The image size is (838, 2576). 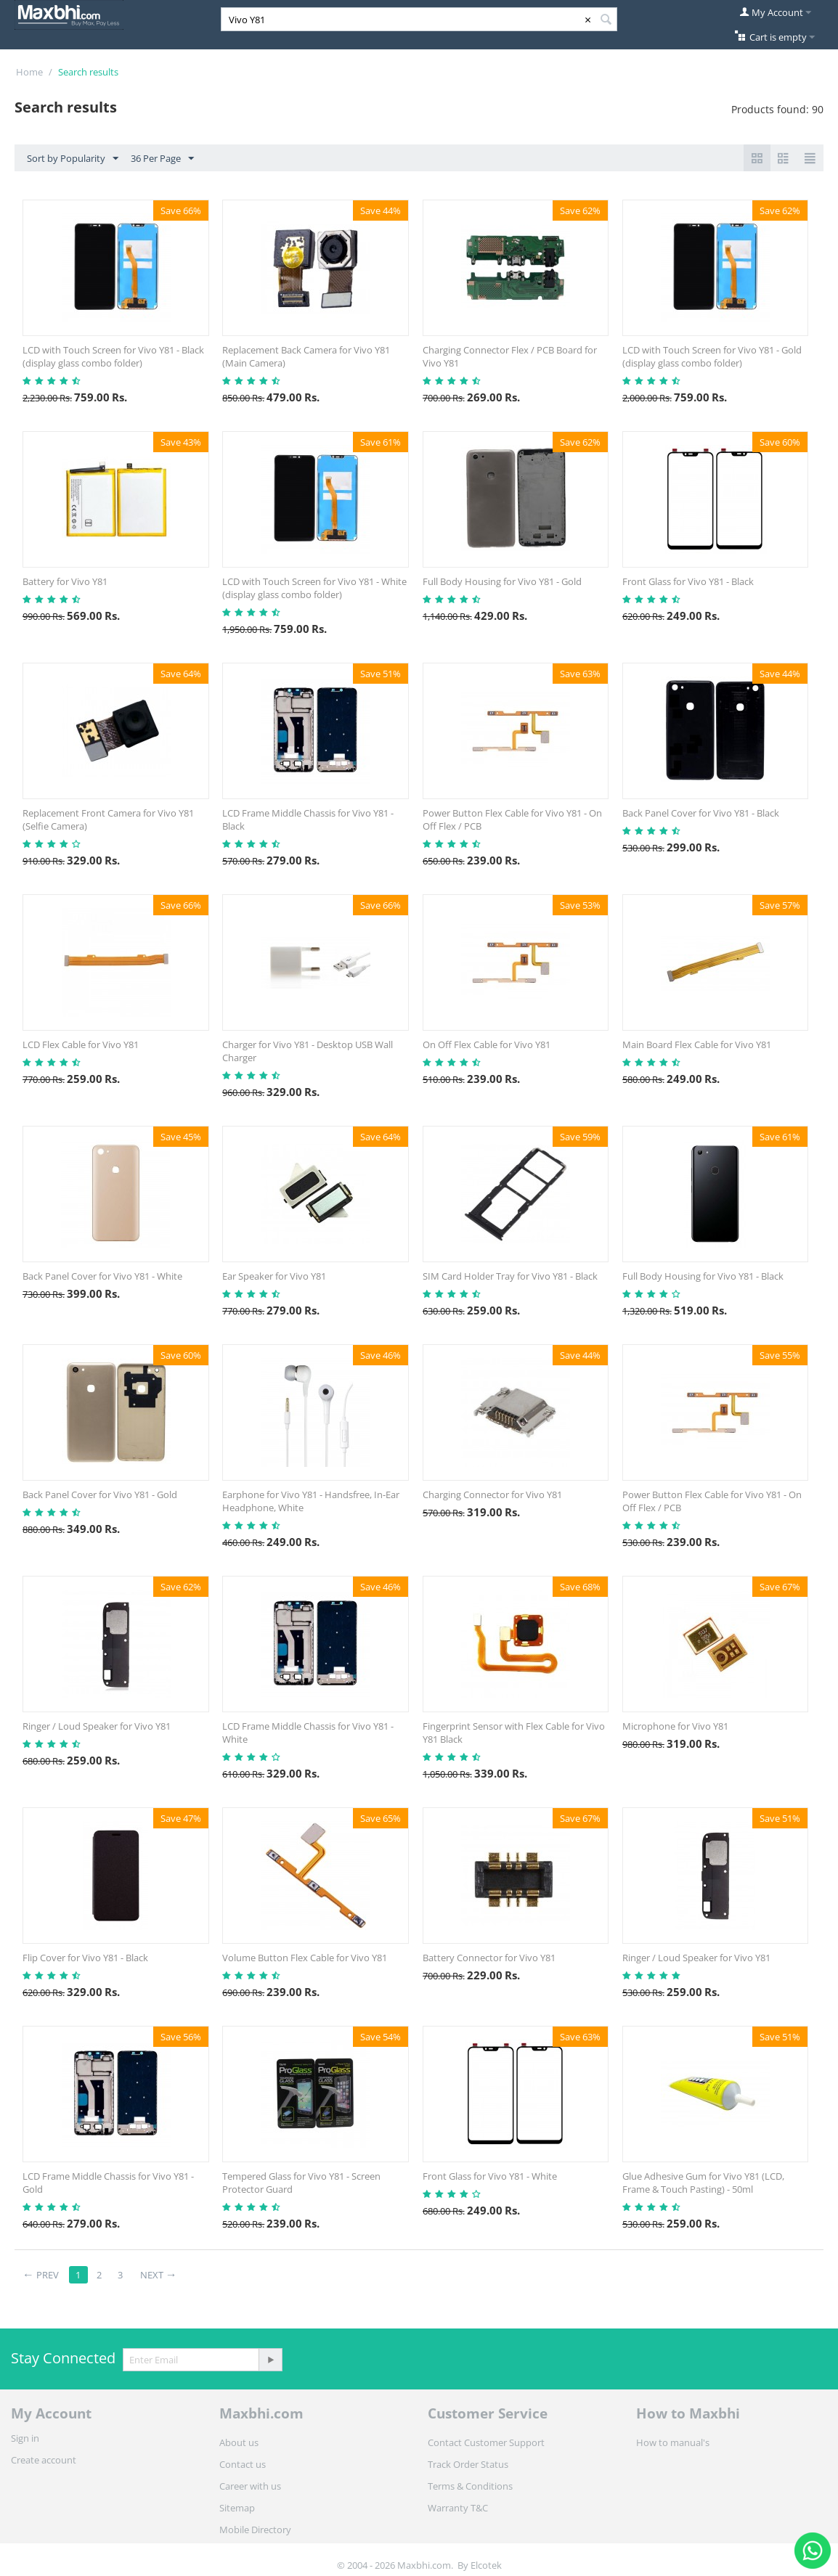 I want to click on Front Glass for Vivo Y81 - White, so click(x=490, y=2176).